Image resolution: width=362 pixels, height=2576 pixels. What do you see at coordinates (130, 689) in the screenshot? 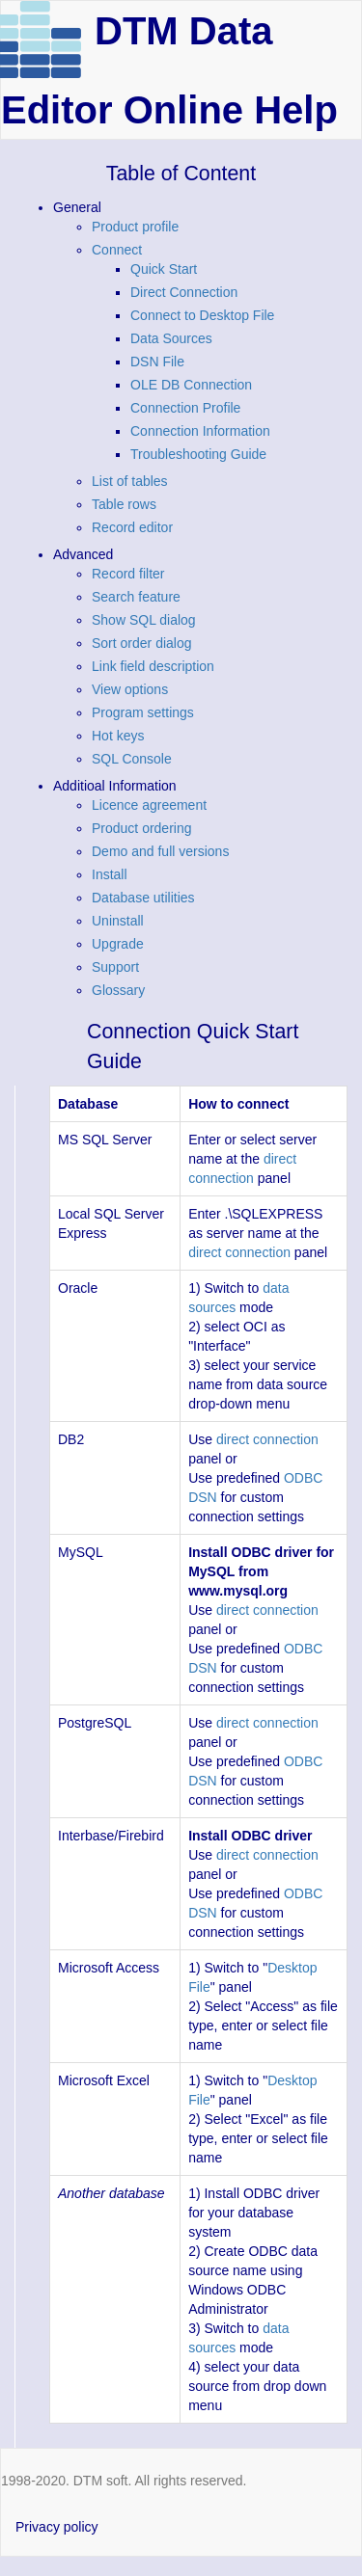
I see `View options` at bounding box center [130, 689].